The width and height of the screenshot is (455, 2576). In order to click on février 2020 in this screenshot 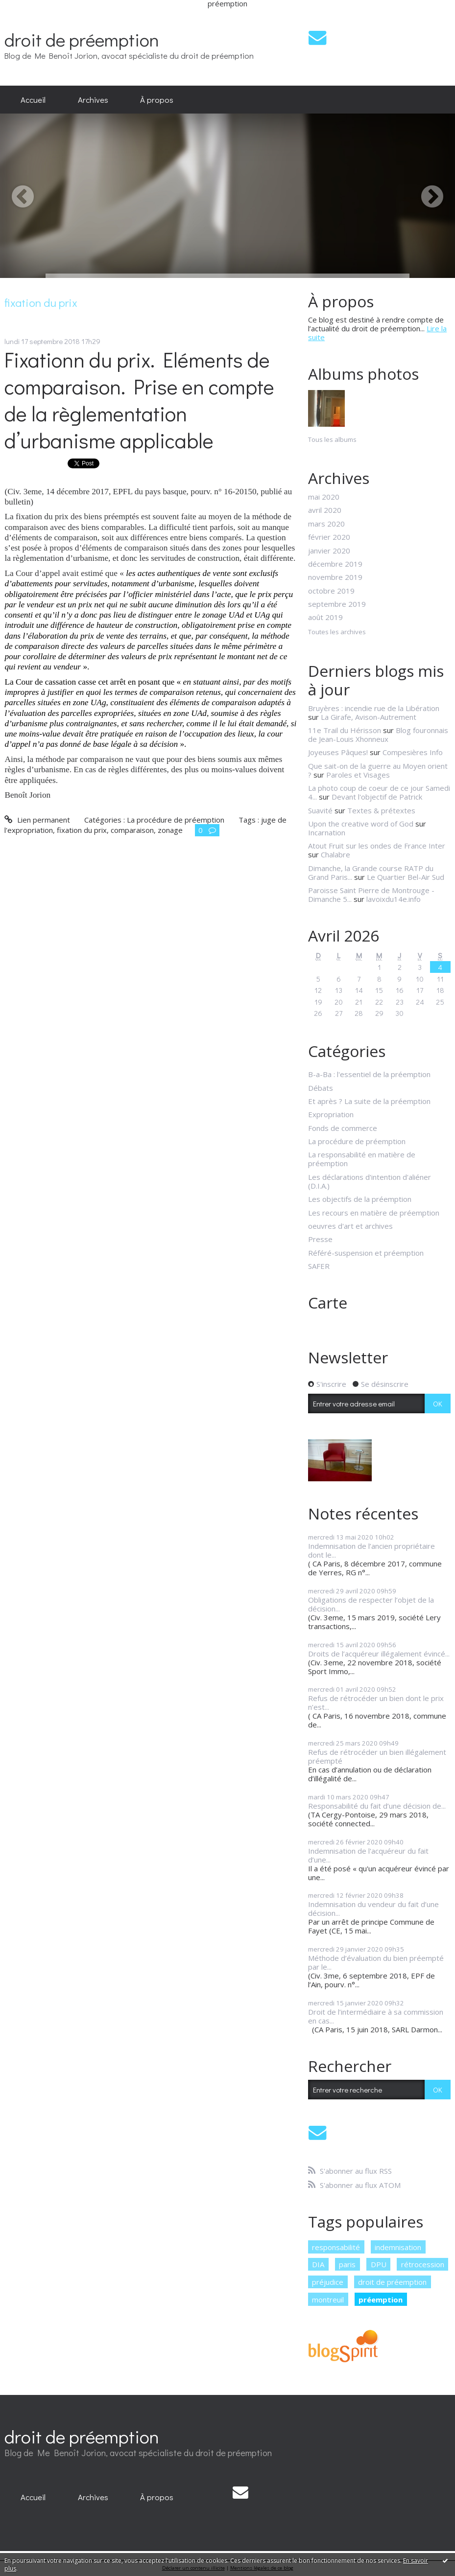, I will do `click(329, 536)`.